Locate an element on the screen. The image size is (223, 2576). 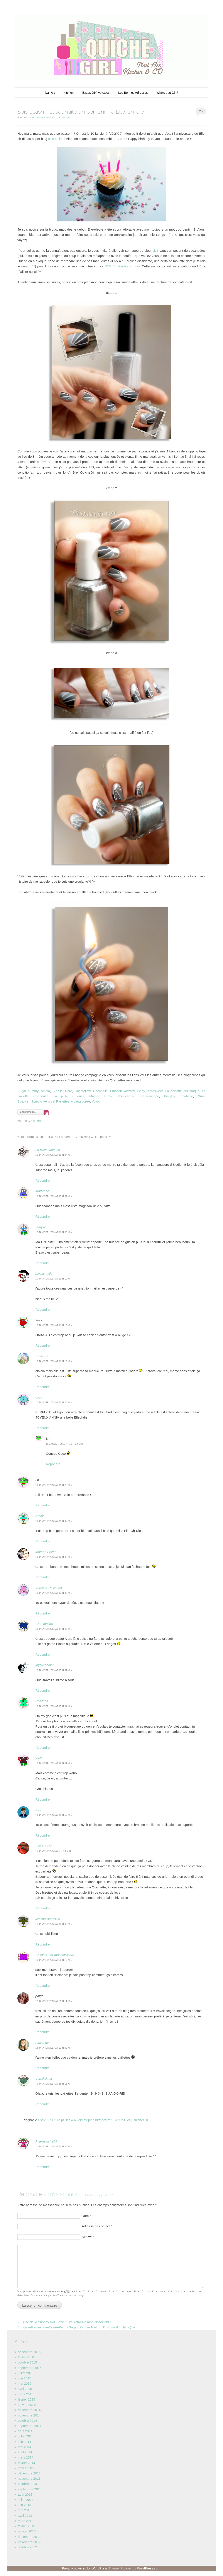
Chamallow is located at coordinates (83, 1091).